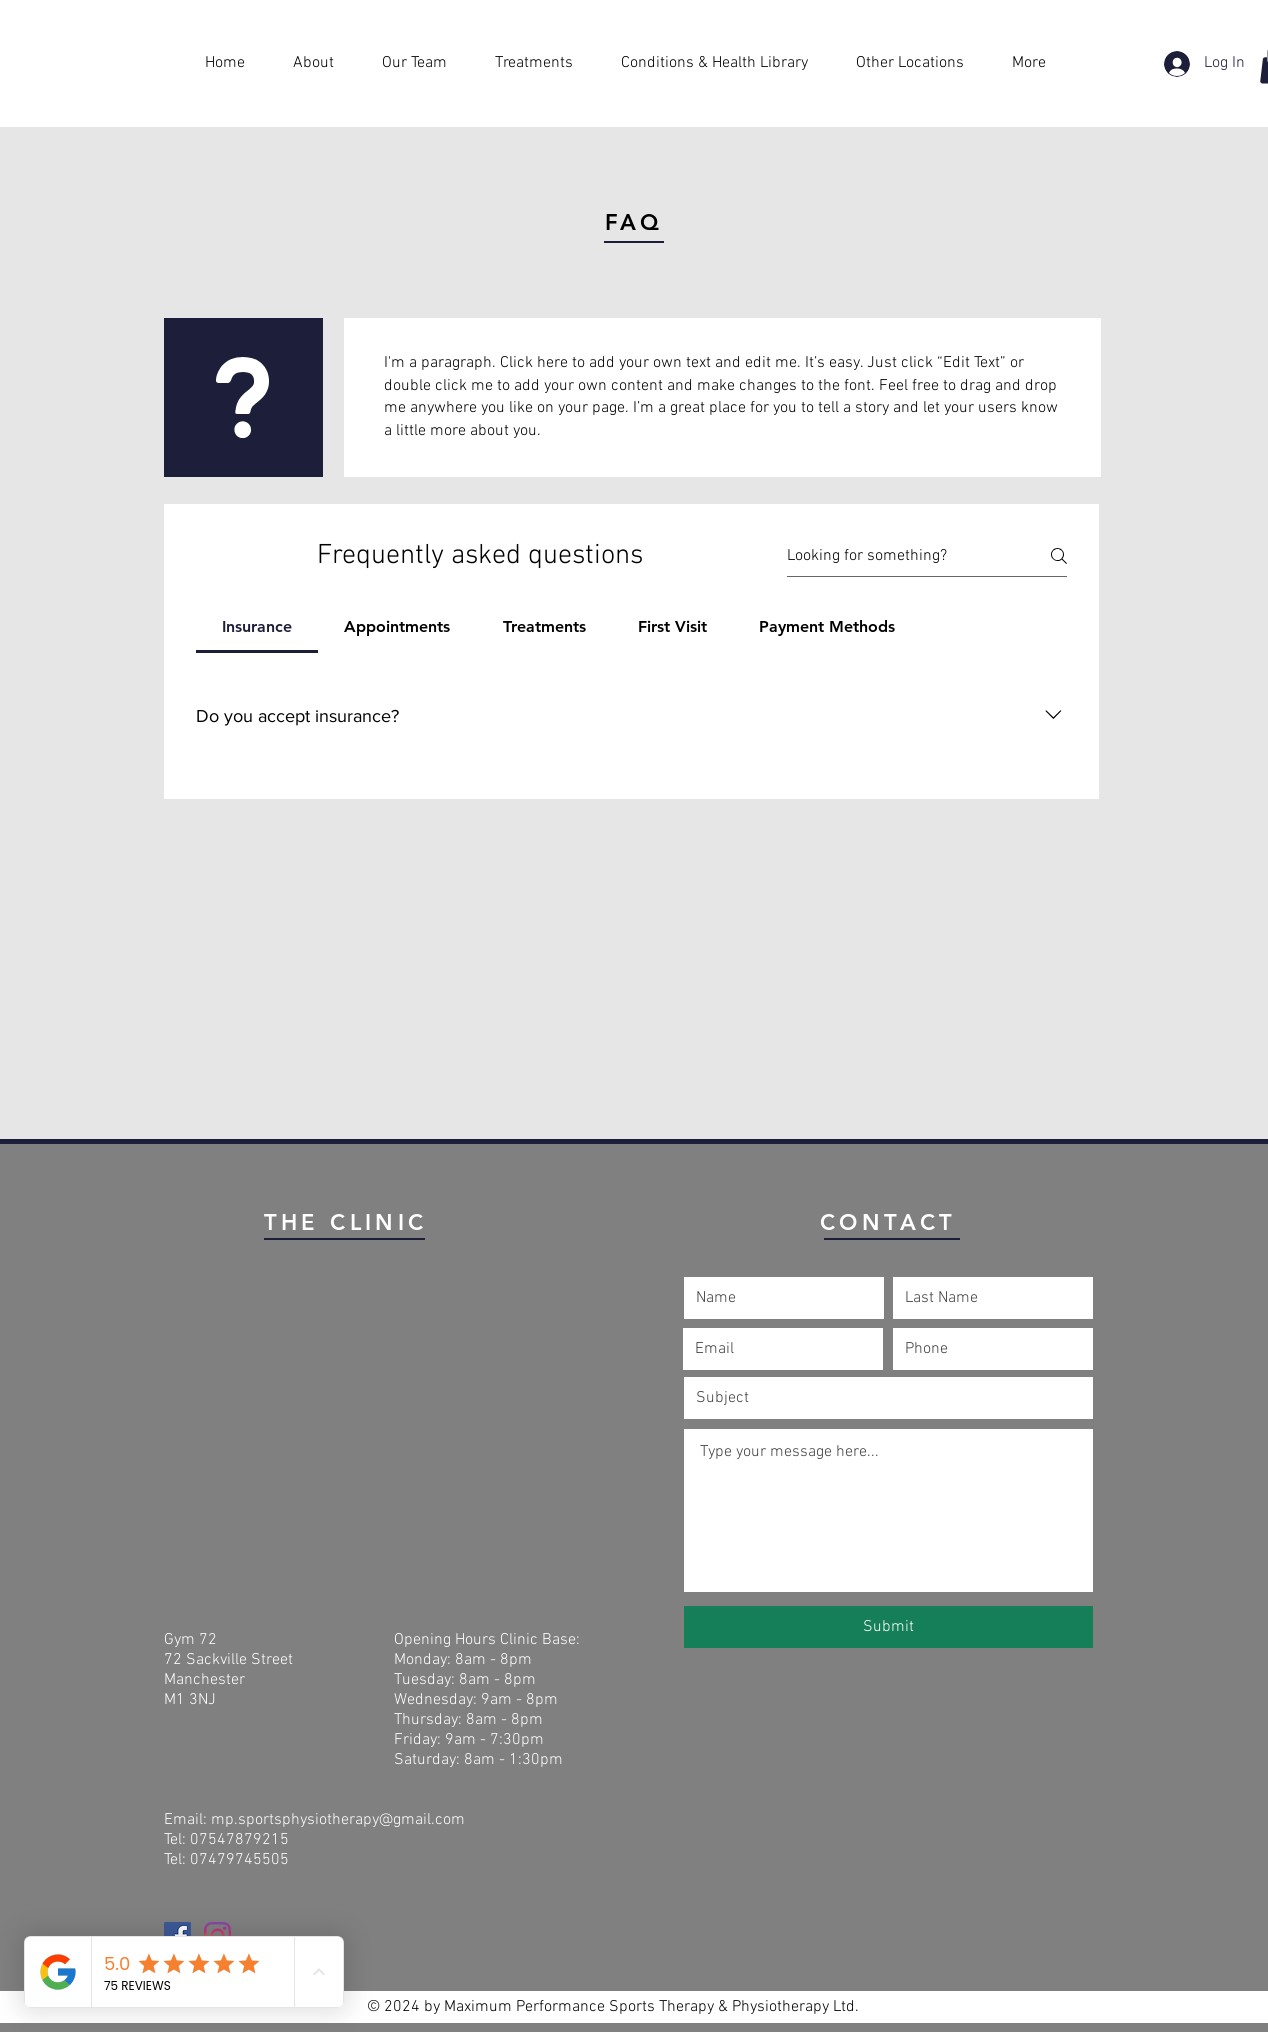 The width and height of the screenshot is (1268, 2032). Describe the element at coordinates (888, 1627) in the screenshot. I see `[Submit]` at that location.